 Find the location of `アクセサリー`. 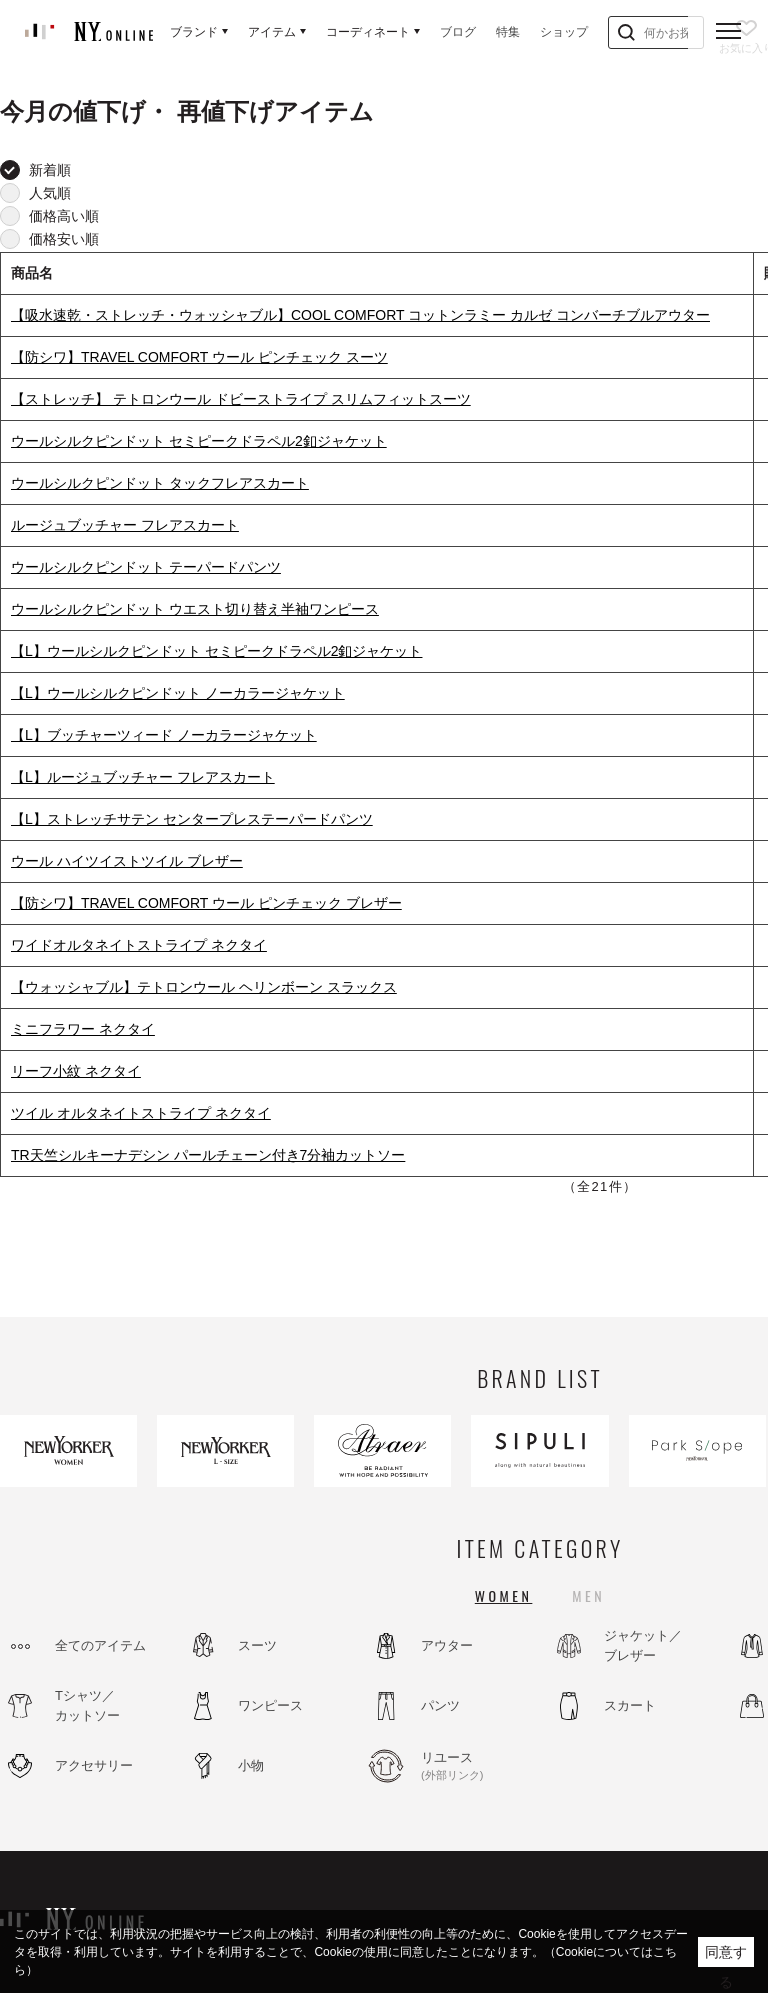

アクセサリー is located at coordinates (94, 1765).